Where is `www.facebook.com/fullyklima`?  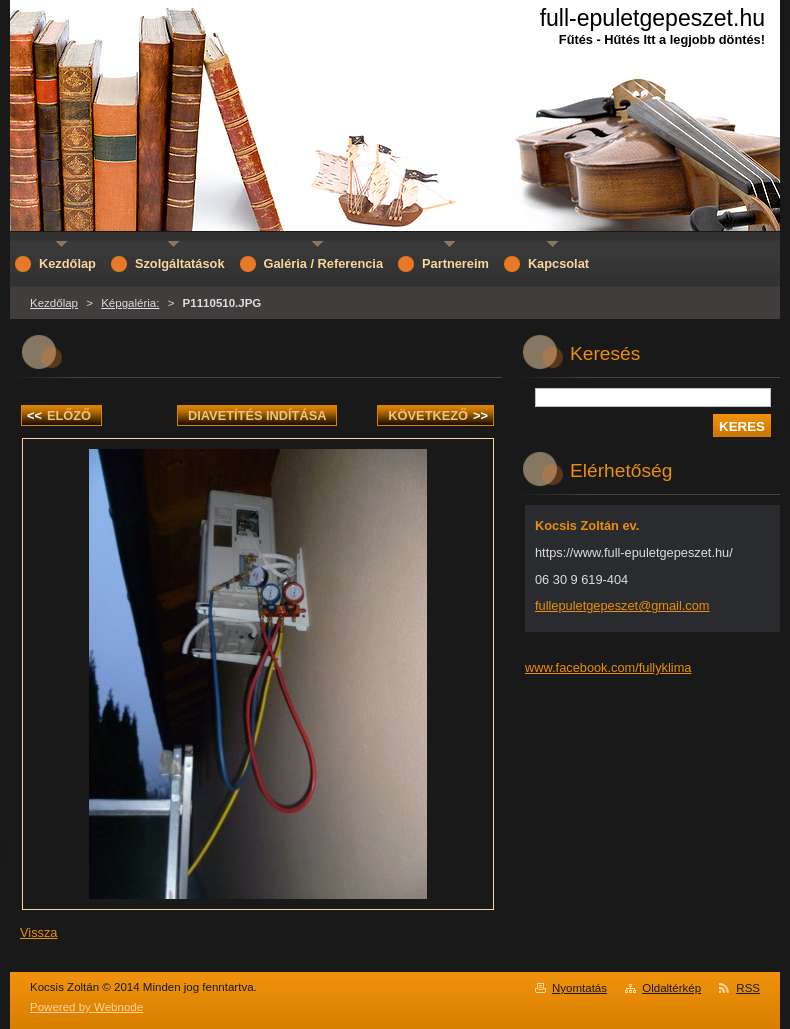 www.facebook.com/fullyklima is located at coordinates (608, 667).